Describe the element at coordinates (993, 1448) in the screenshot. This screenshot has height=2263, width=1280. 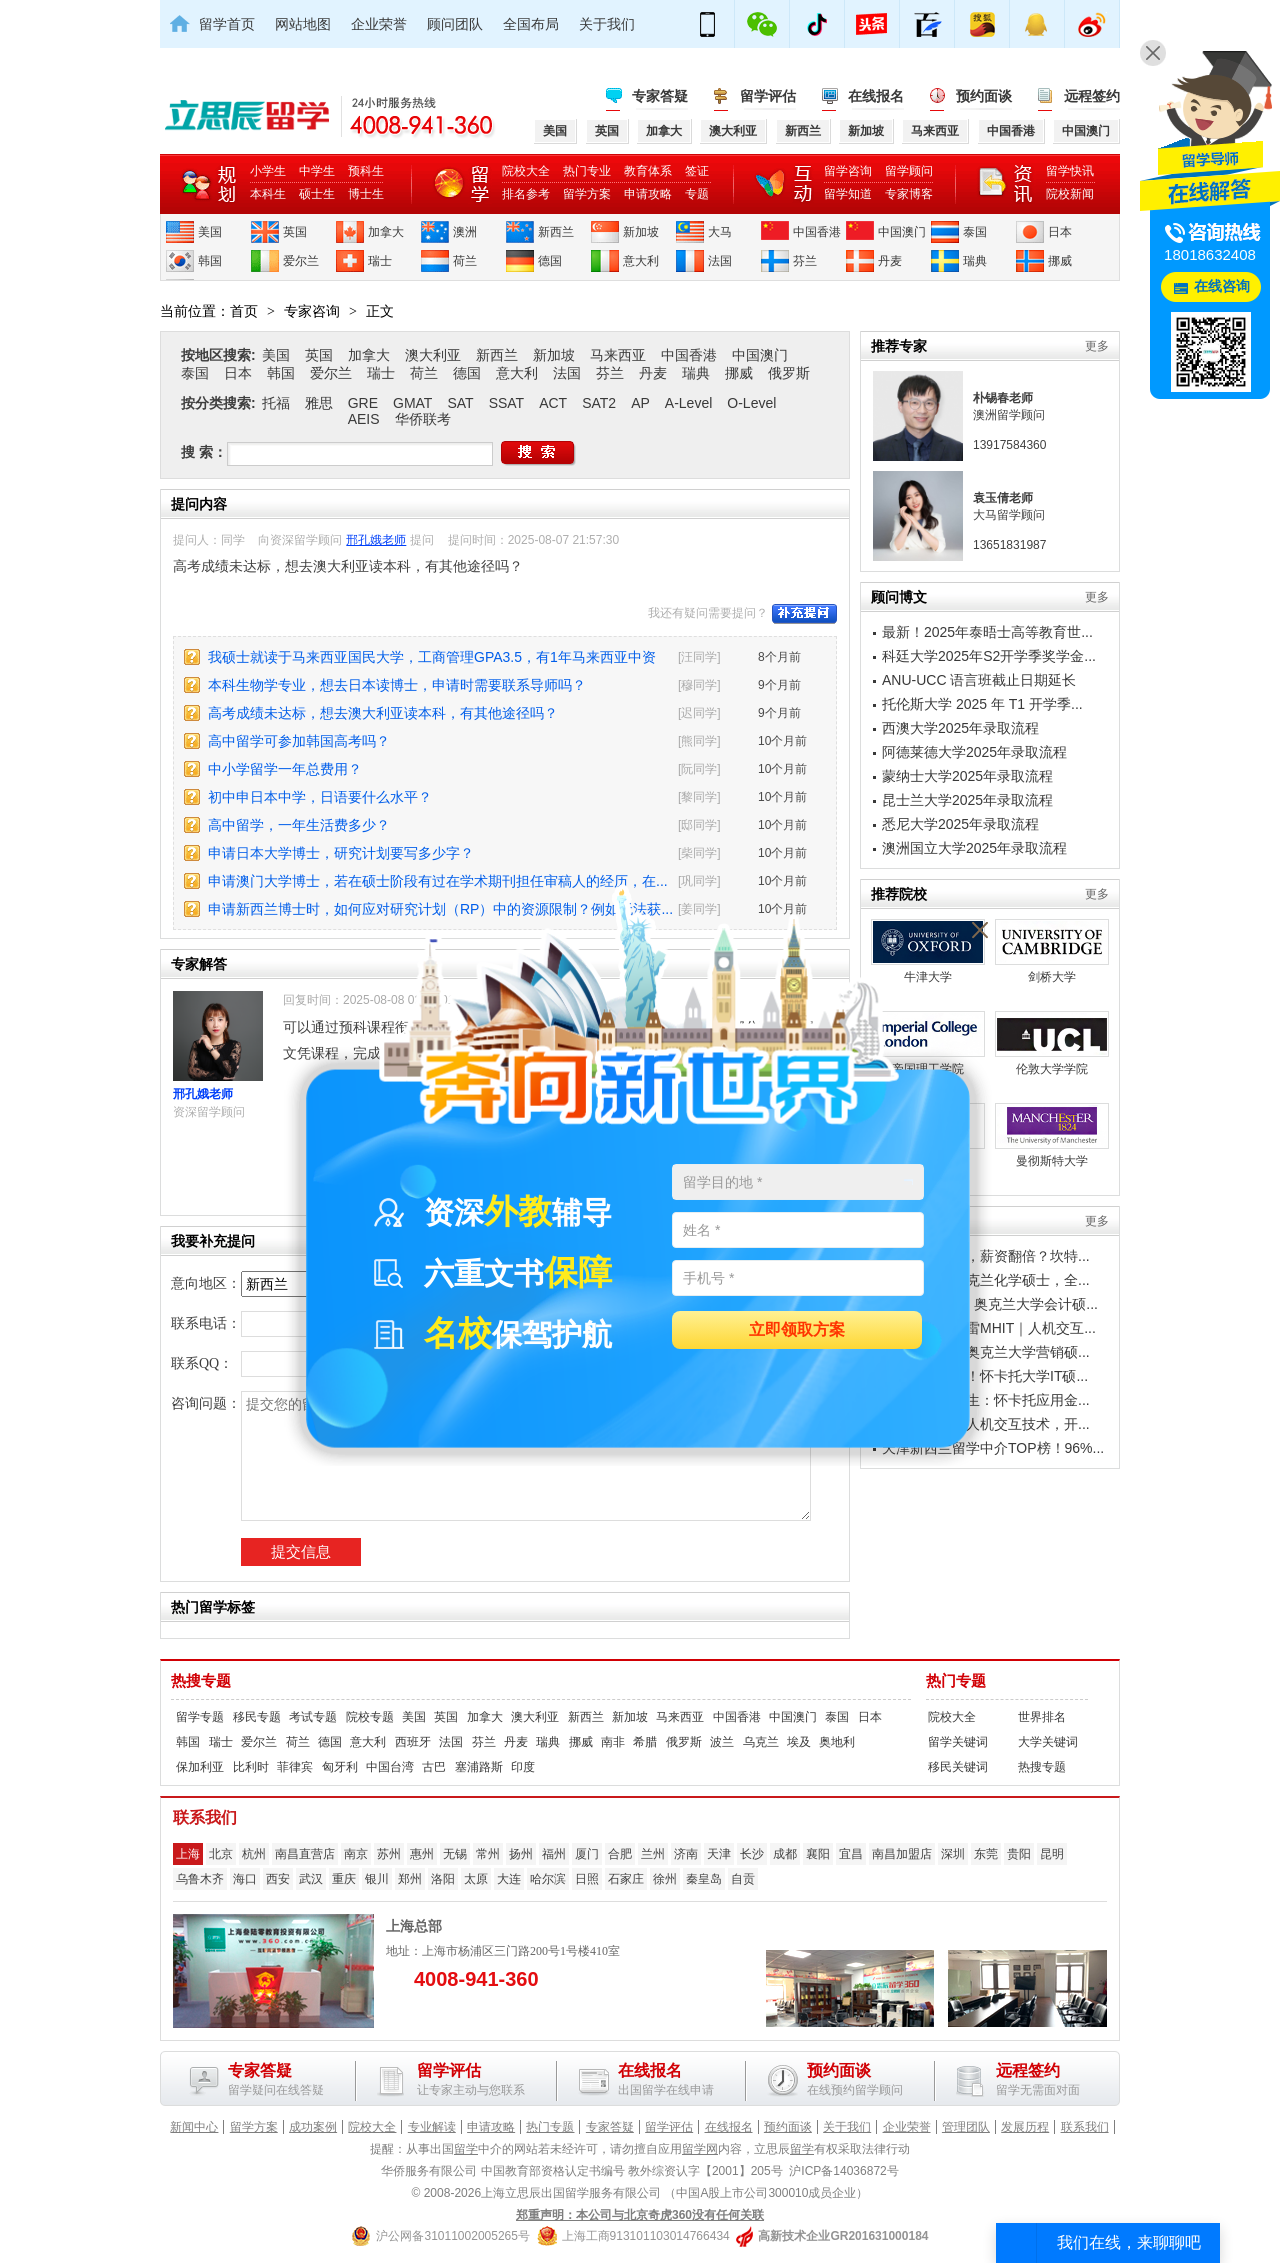
I see `天津新西兰留学中介TOP榜！96%...` at that location.